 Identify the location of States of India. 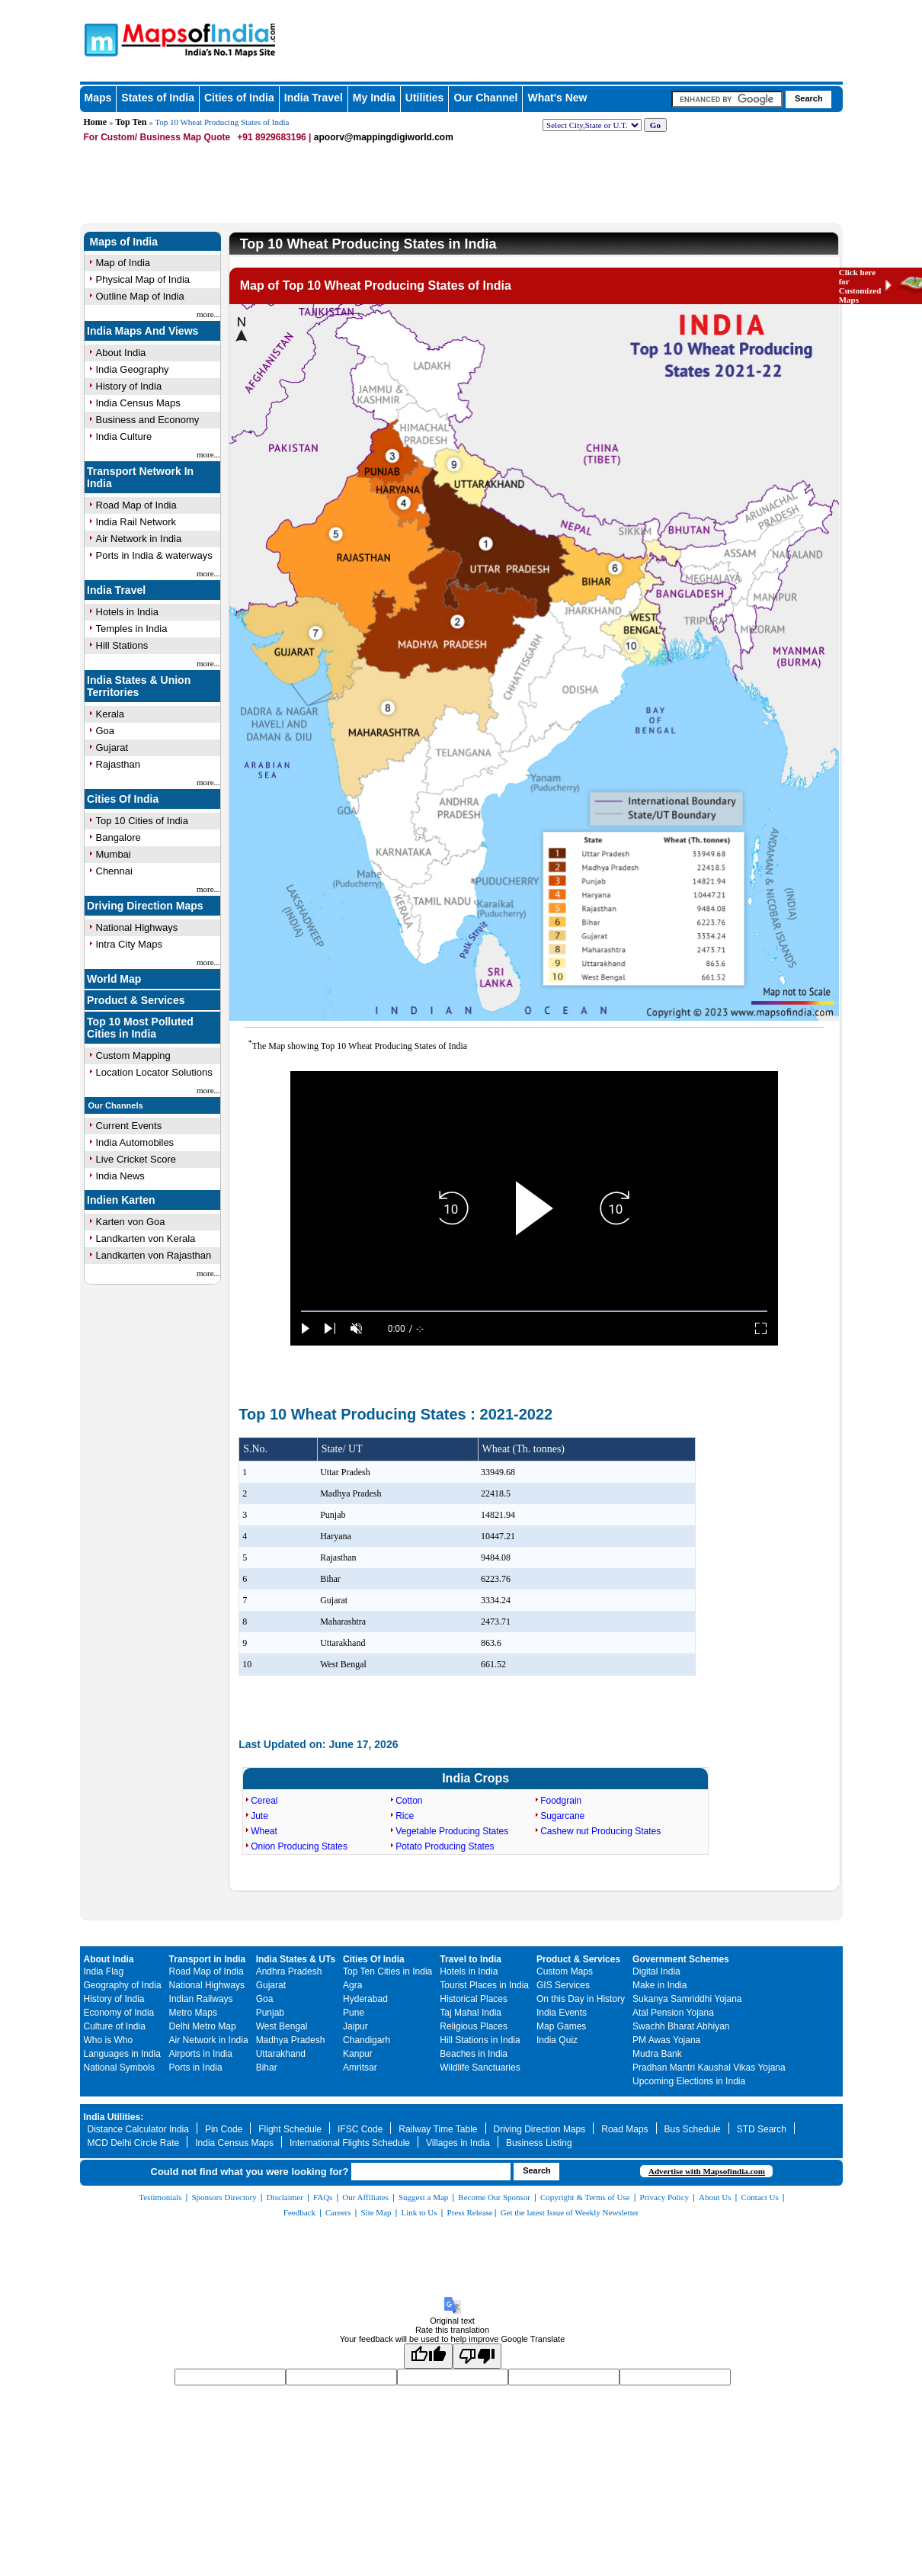
(157, 97).